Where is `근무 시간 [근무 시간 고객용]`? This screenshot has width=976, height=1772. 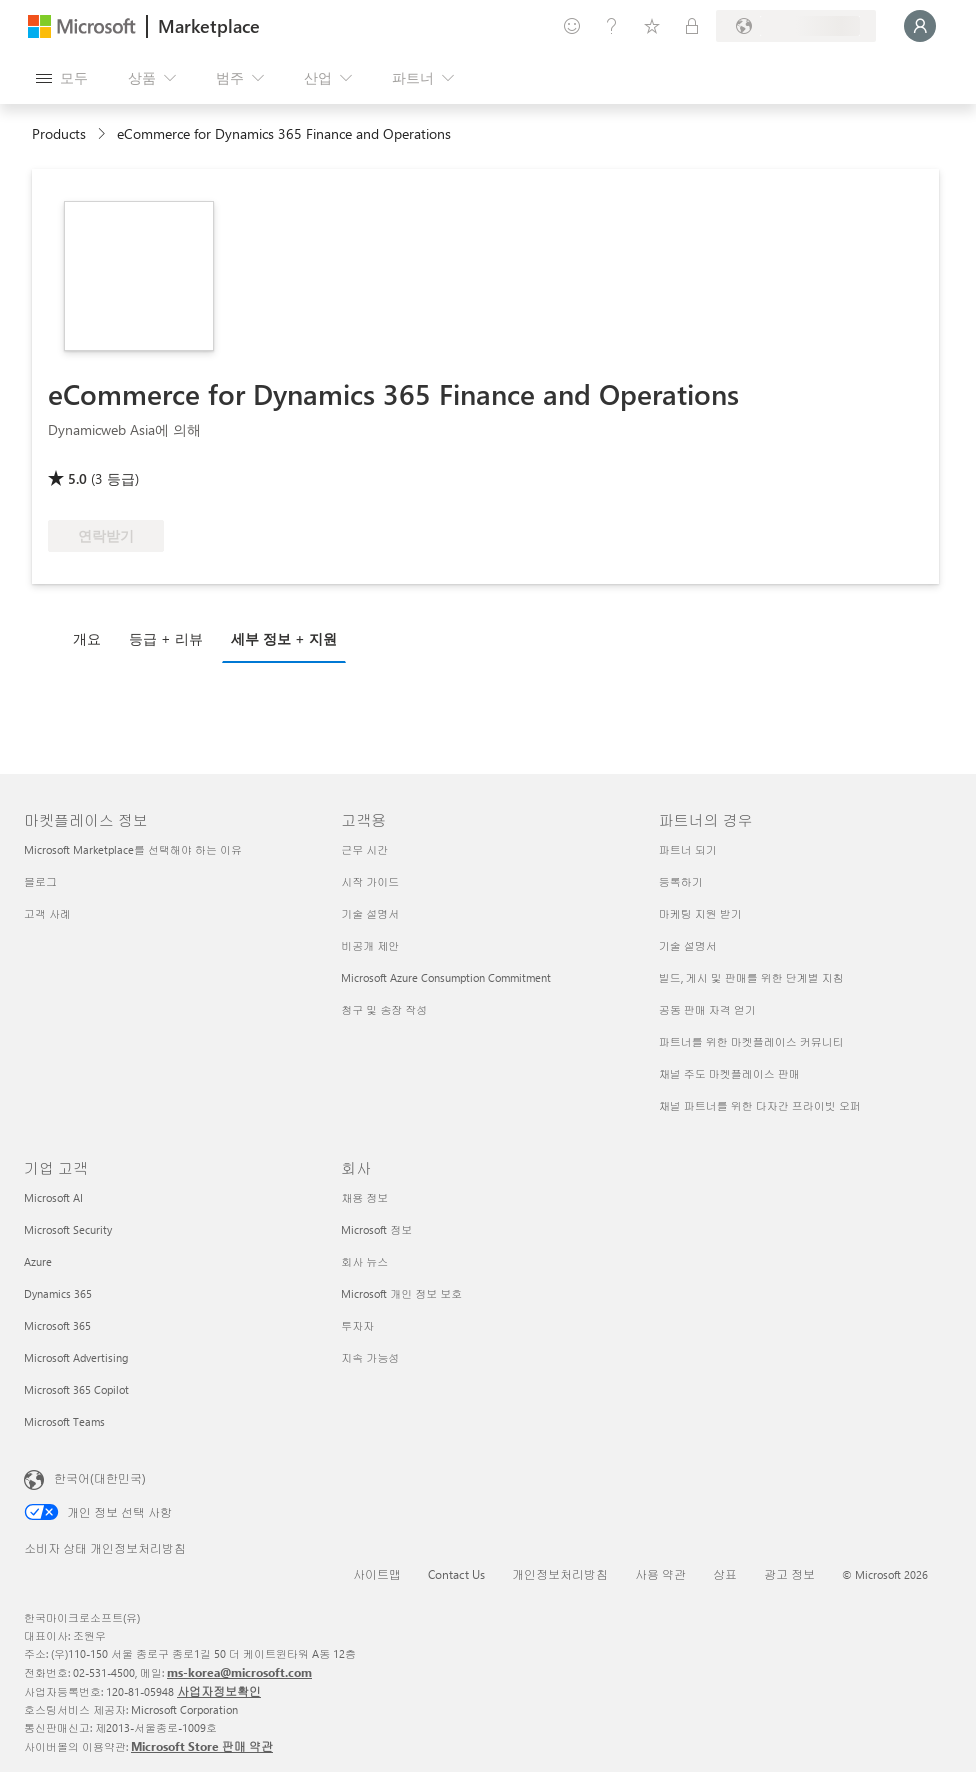
근무 시간 [근무 시간 고객용] is located at coordinates (364, 849).